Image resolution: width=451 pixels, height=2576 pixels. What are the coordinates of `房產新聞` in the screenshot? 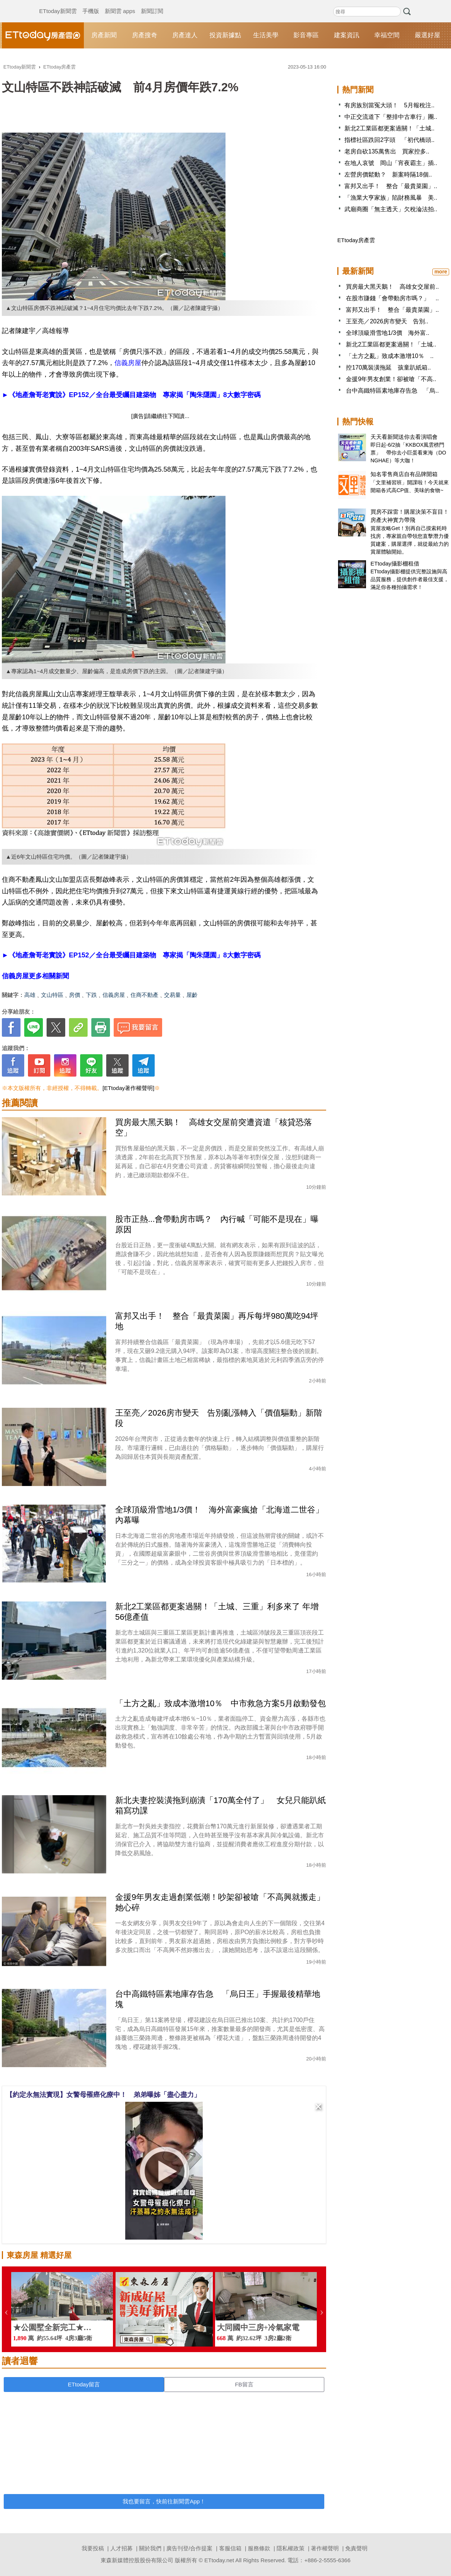 It's located at (104, 35).